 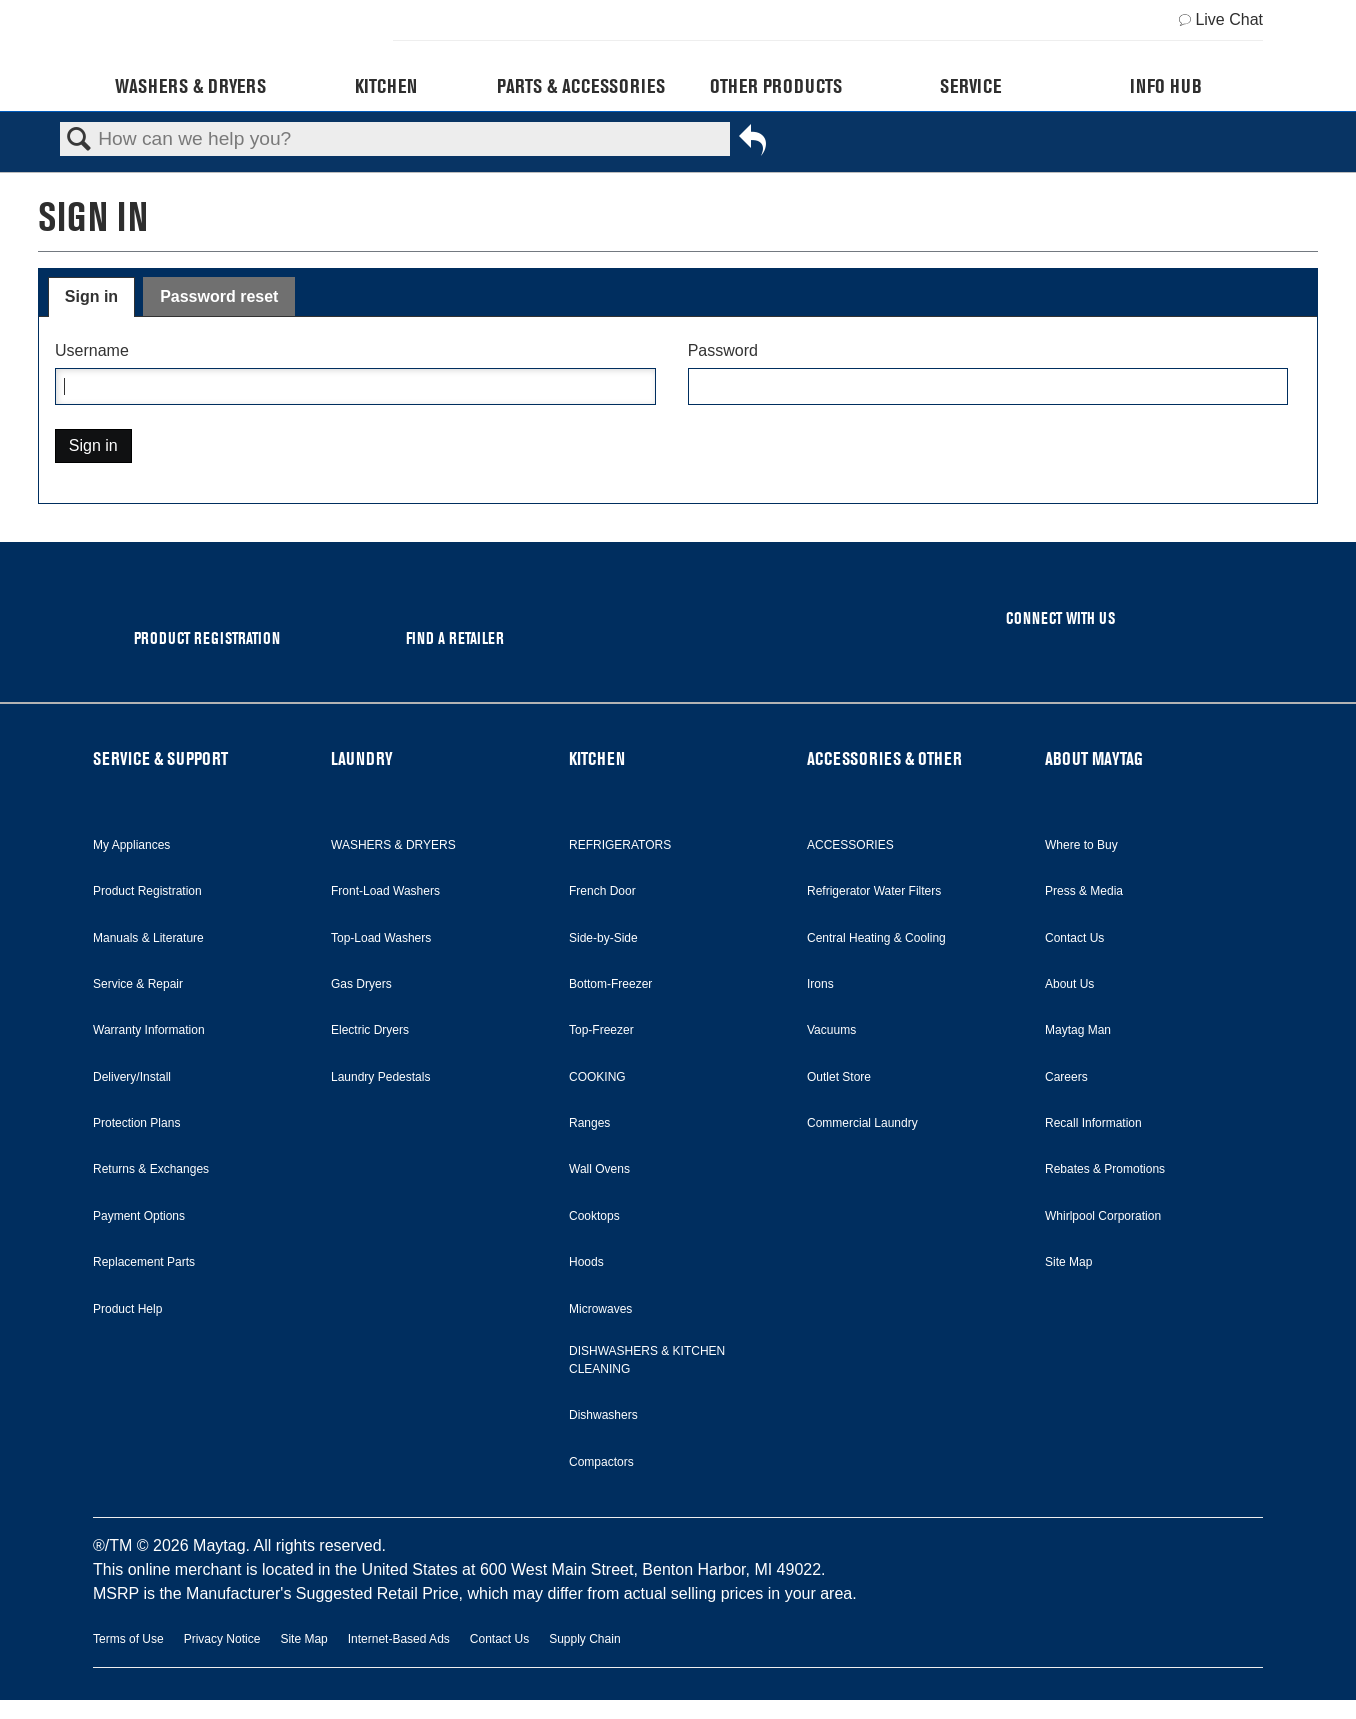 I want to click on COOKING, so click(x=597, y=1077).